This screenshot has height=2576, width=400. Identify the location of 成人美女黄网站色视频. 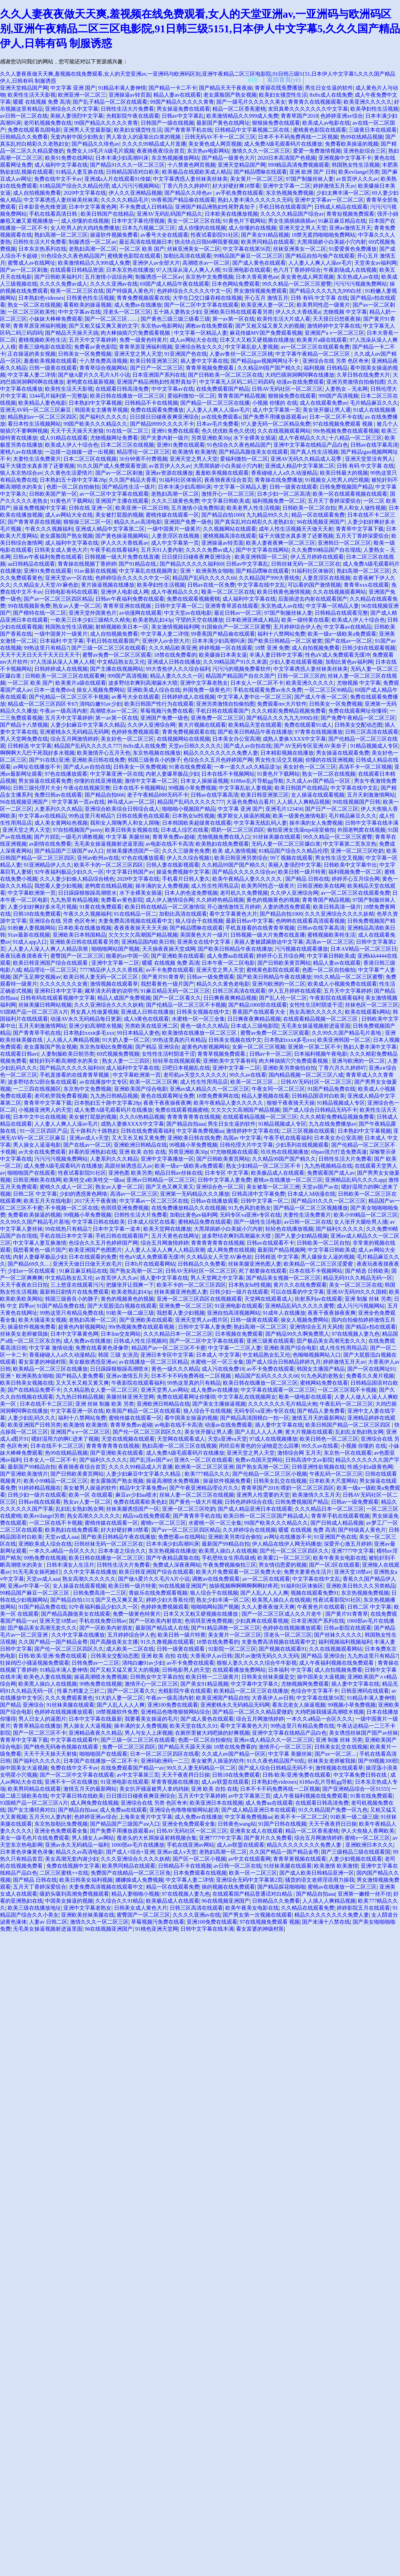
(61, 823).